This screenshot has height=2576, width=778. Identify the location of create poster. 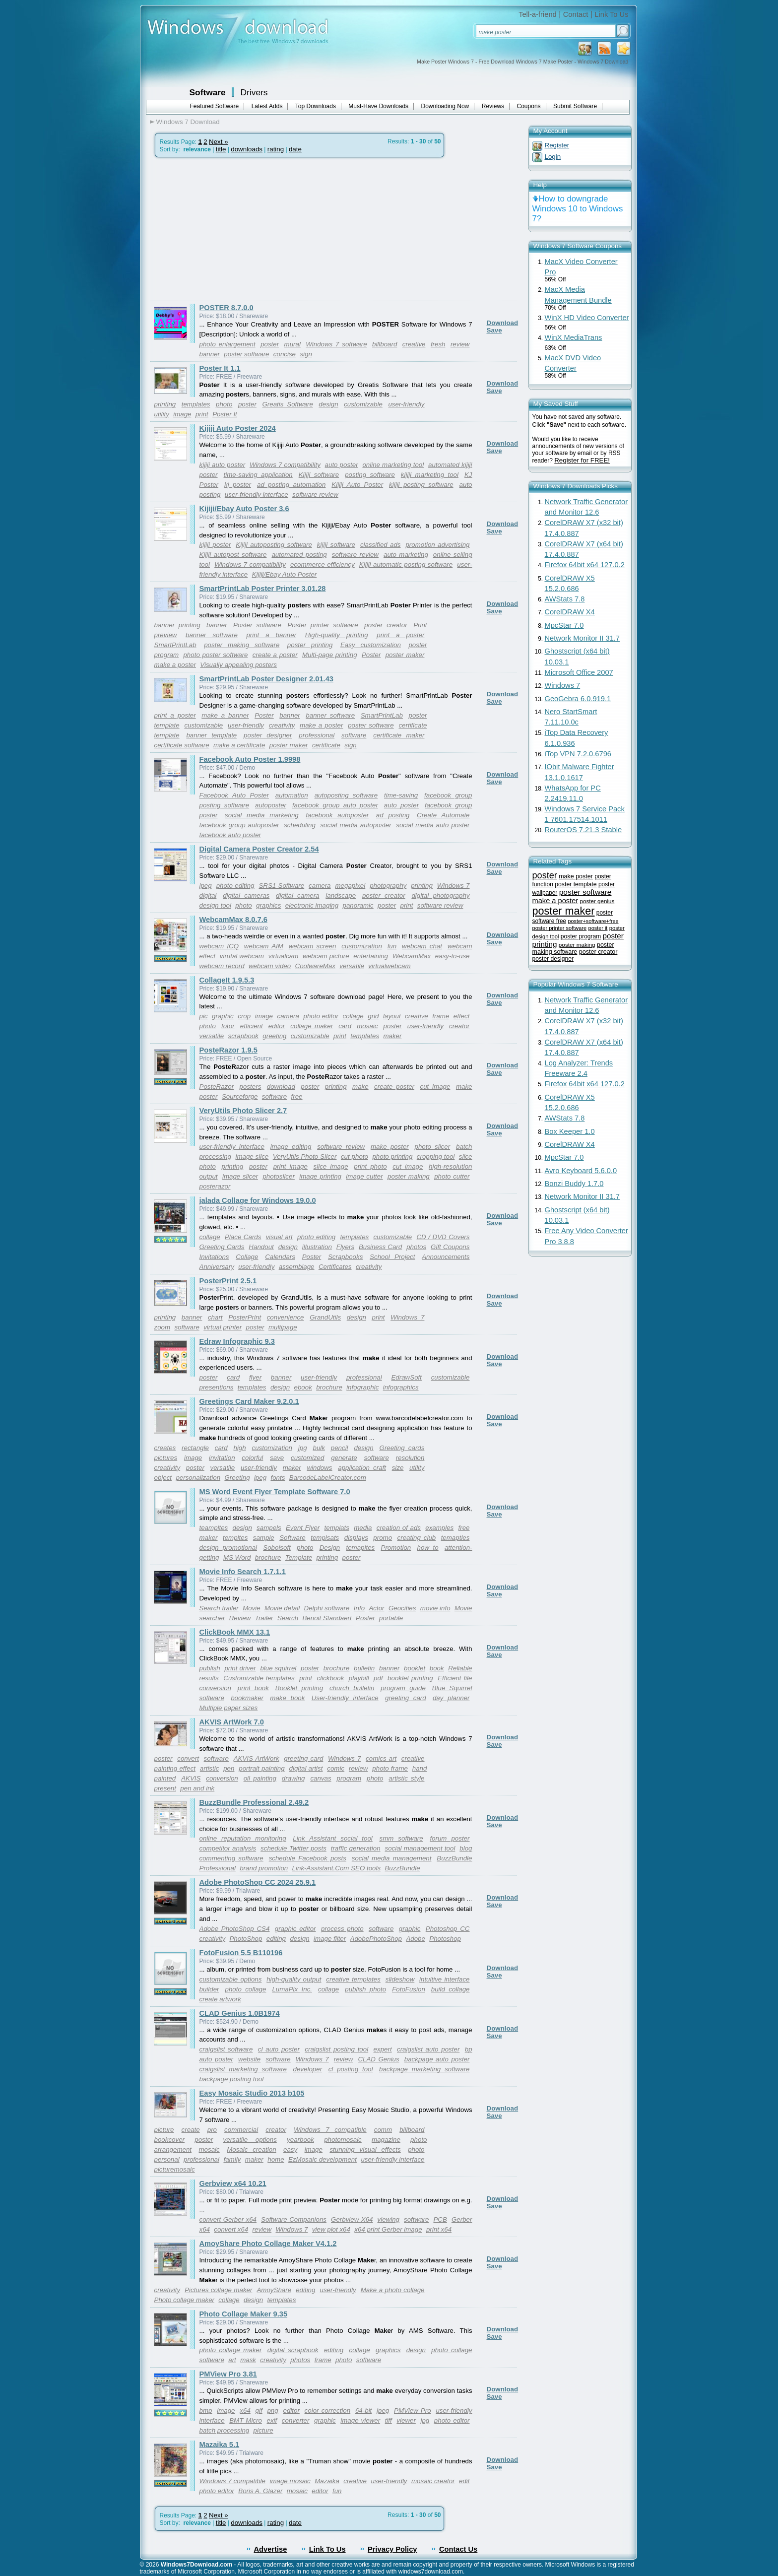
(394, 1086).